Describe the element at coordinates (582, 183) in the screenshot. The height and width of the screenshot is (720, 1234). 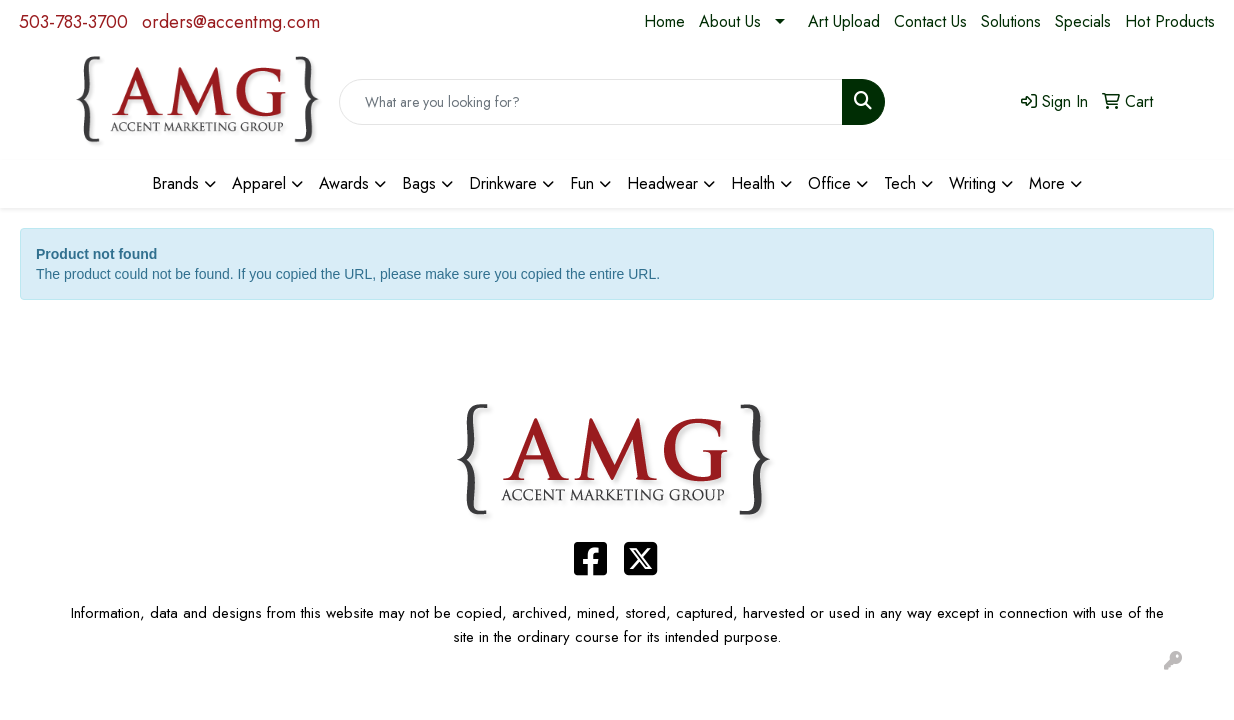
I see `Fun [button]` at that location.